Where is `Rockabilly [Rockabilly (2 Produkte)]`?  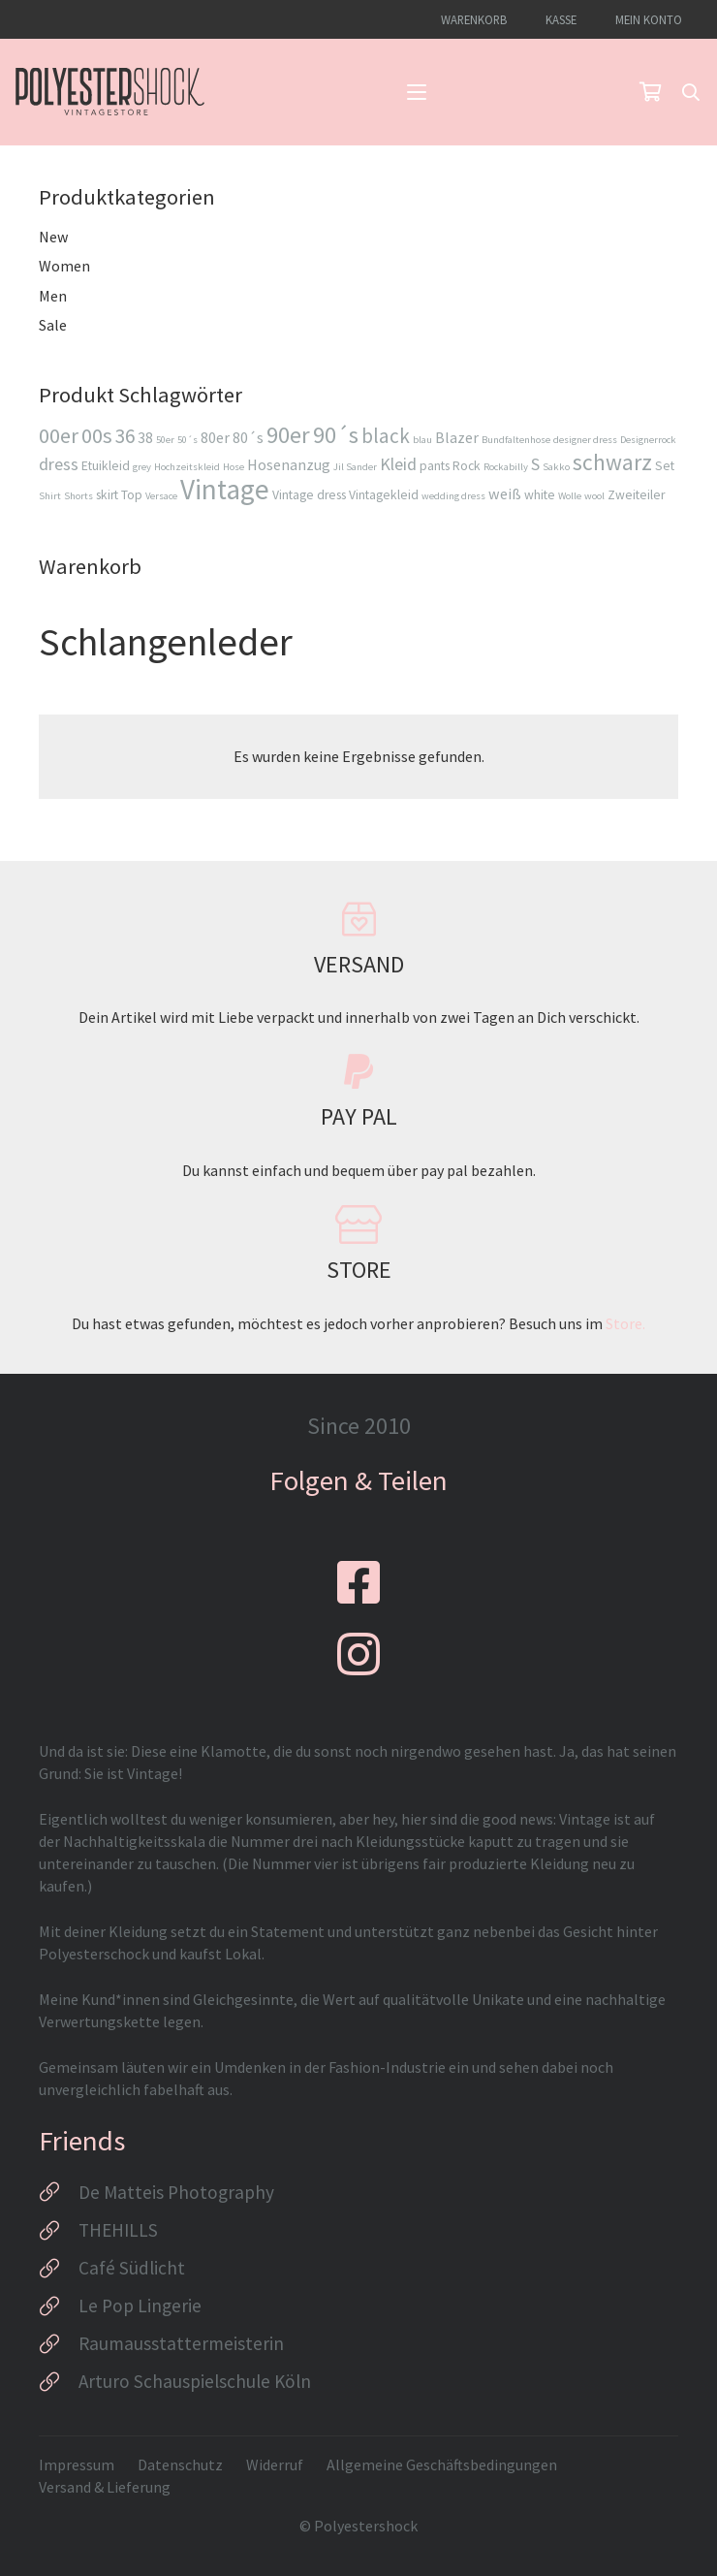
Rockabilly [Rockabilly (2 Produkte)] is located at coordinates (505, 467).